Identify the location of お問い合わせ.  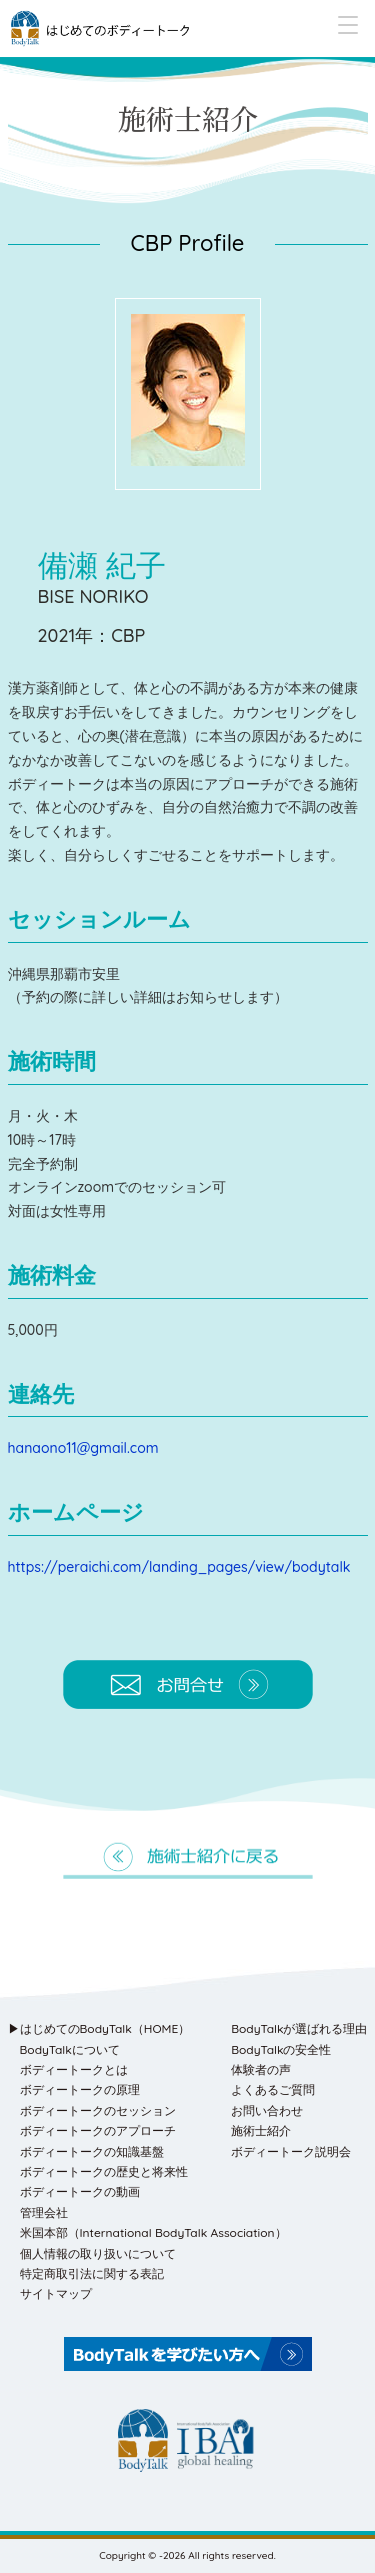
(267, 2110).